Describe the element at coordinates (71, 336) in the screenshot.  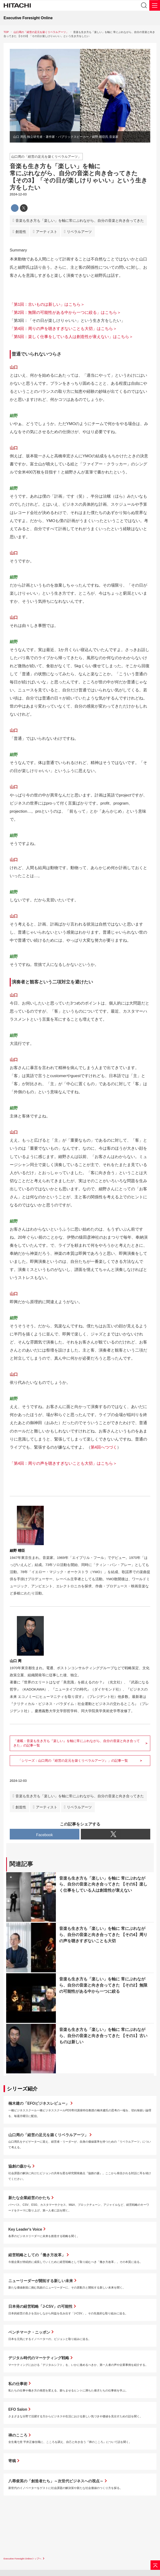
I see `「第5回：楽しく仕事をしている人は創造性が衰えない」はこちら＞` at that location.